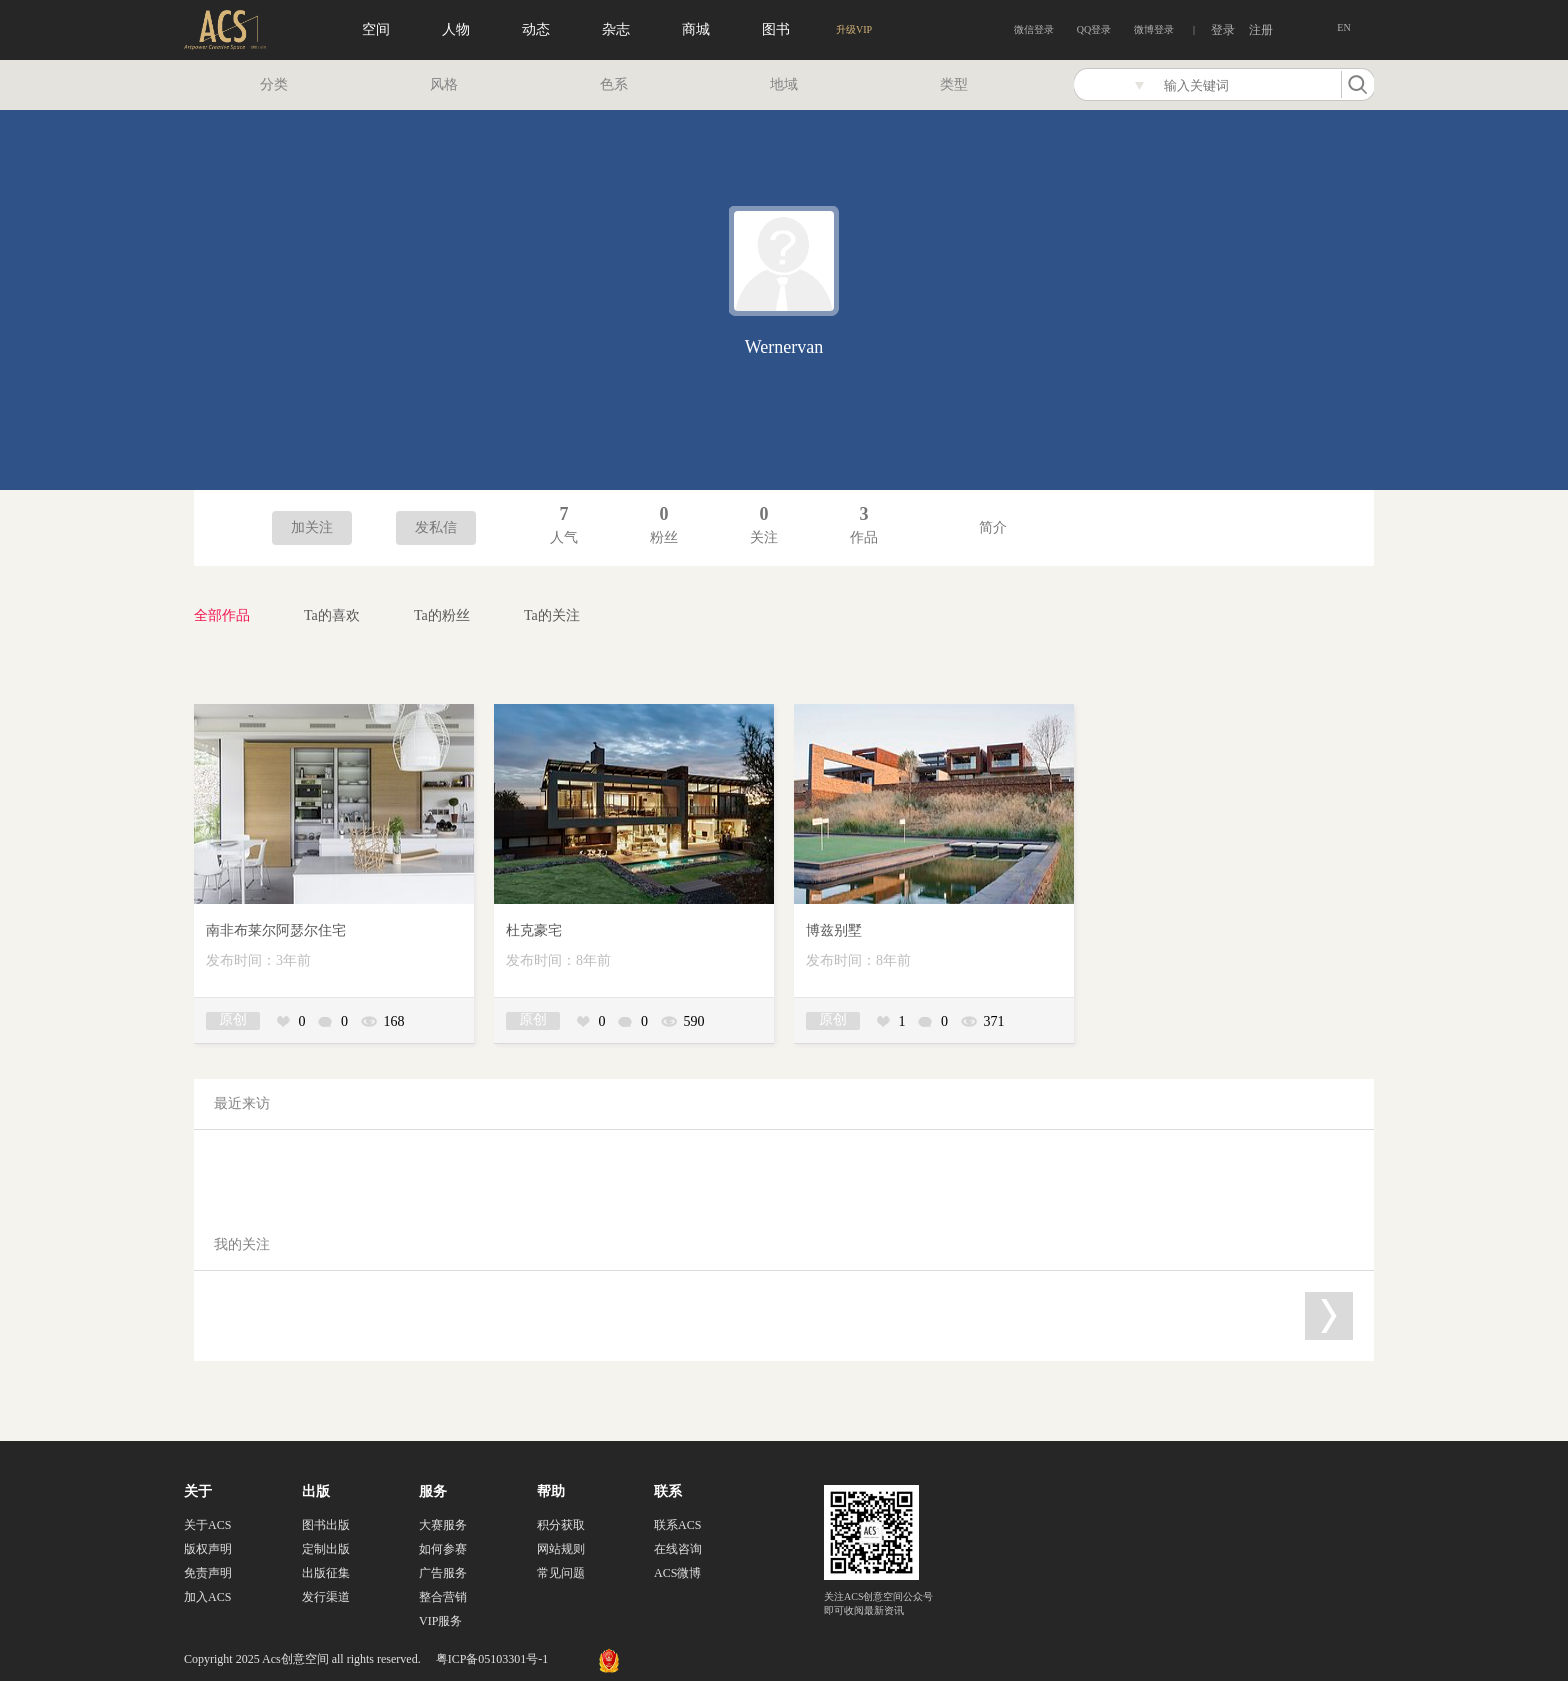 The height and width of the screenshot is (1681, 1568). What do you see at coordinates (1154, 29) in the screenshot?
I see `微博登录` at bounding box center [1154, 29].